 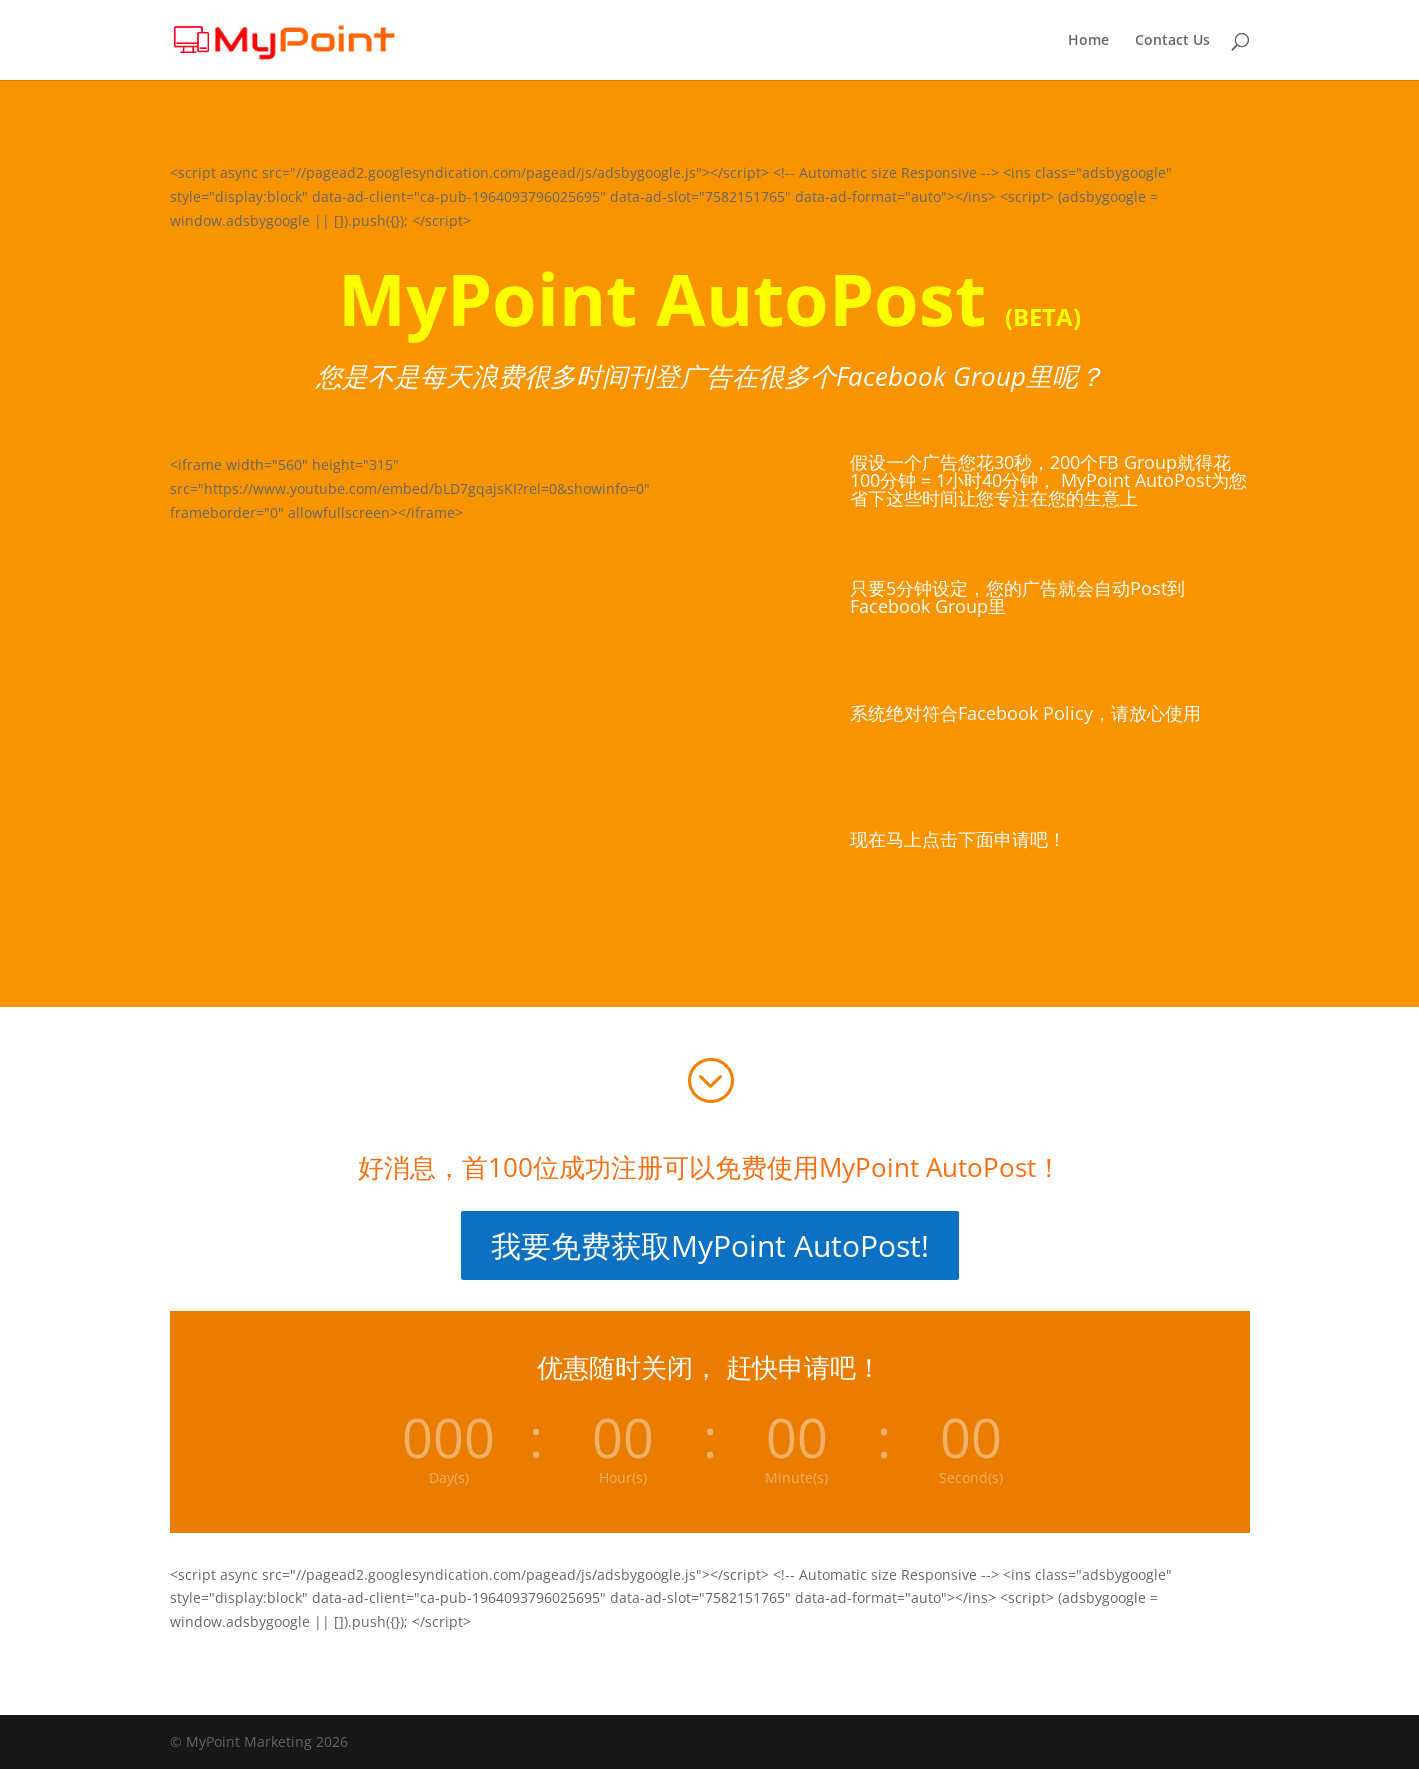 I want to click on 我要免费获取MyPoint AutoPost!, so click(x=710, y=1245).